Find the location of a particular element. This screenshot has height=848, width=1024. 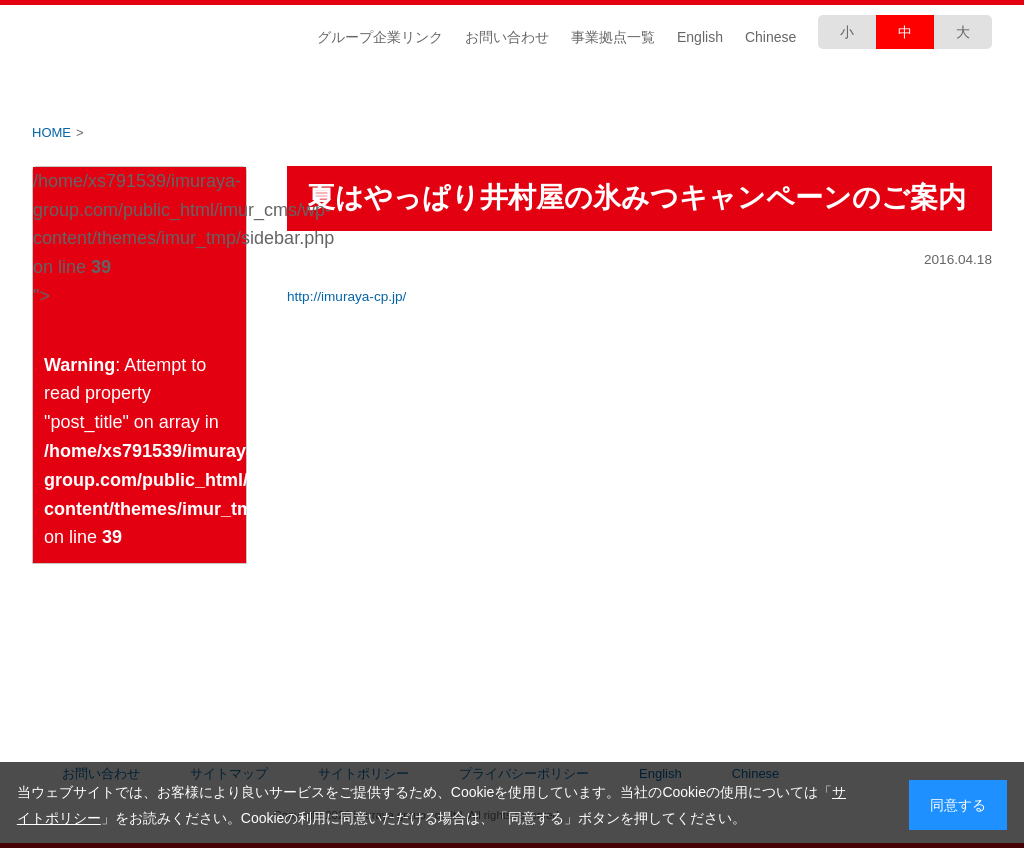

: Attempt to read property "post_title" on array in on line is located at coordinates (145, 451).